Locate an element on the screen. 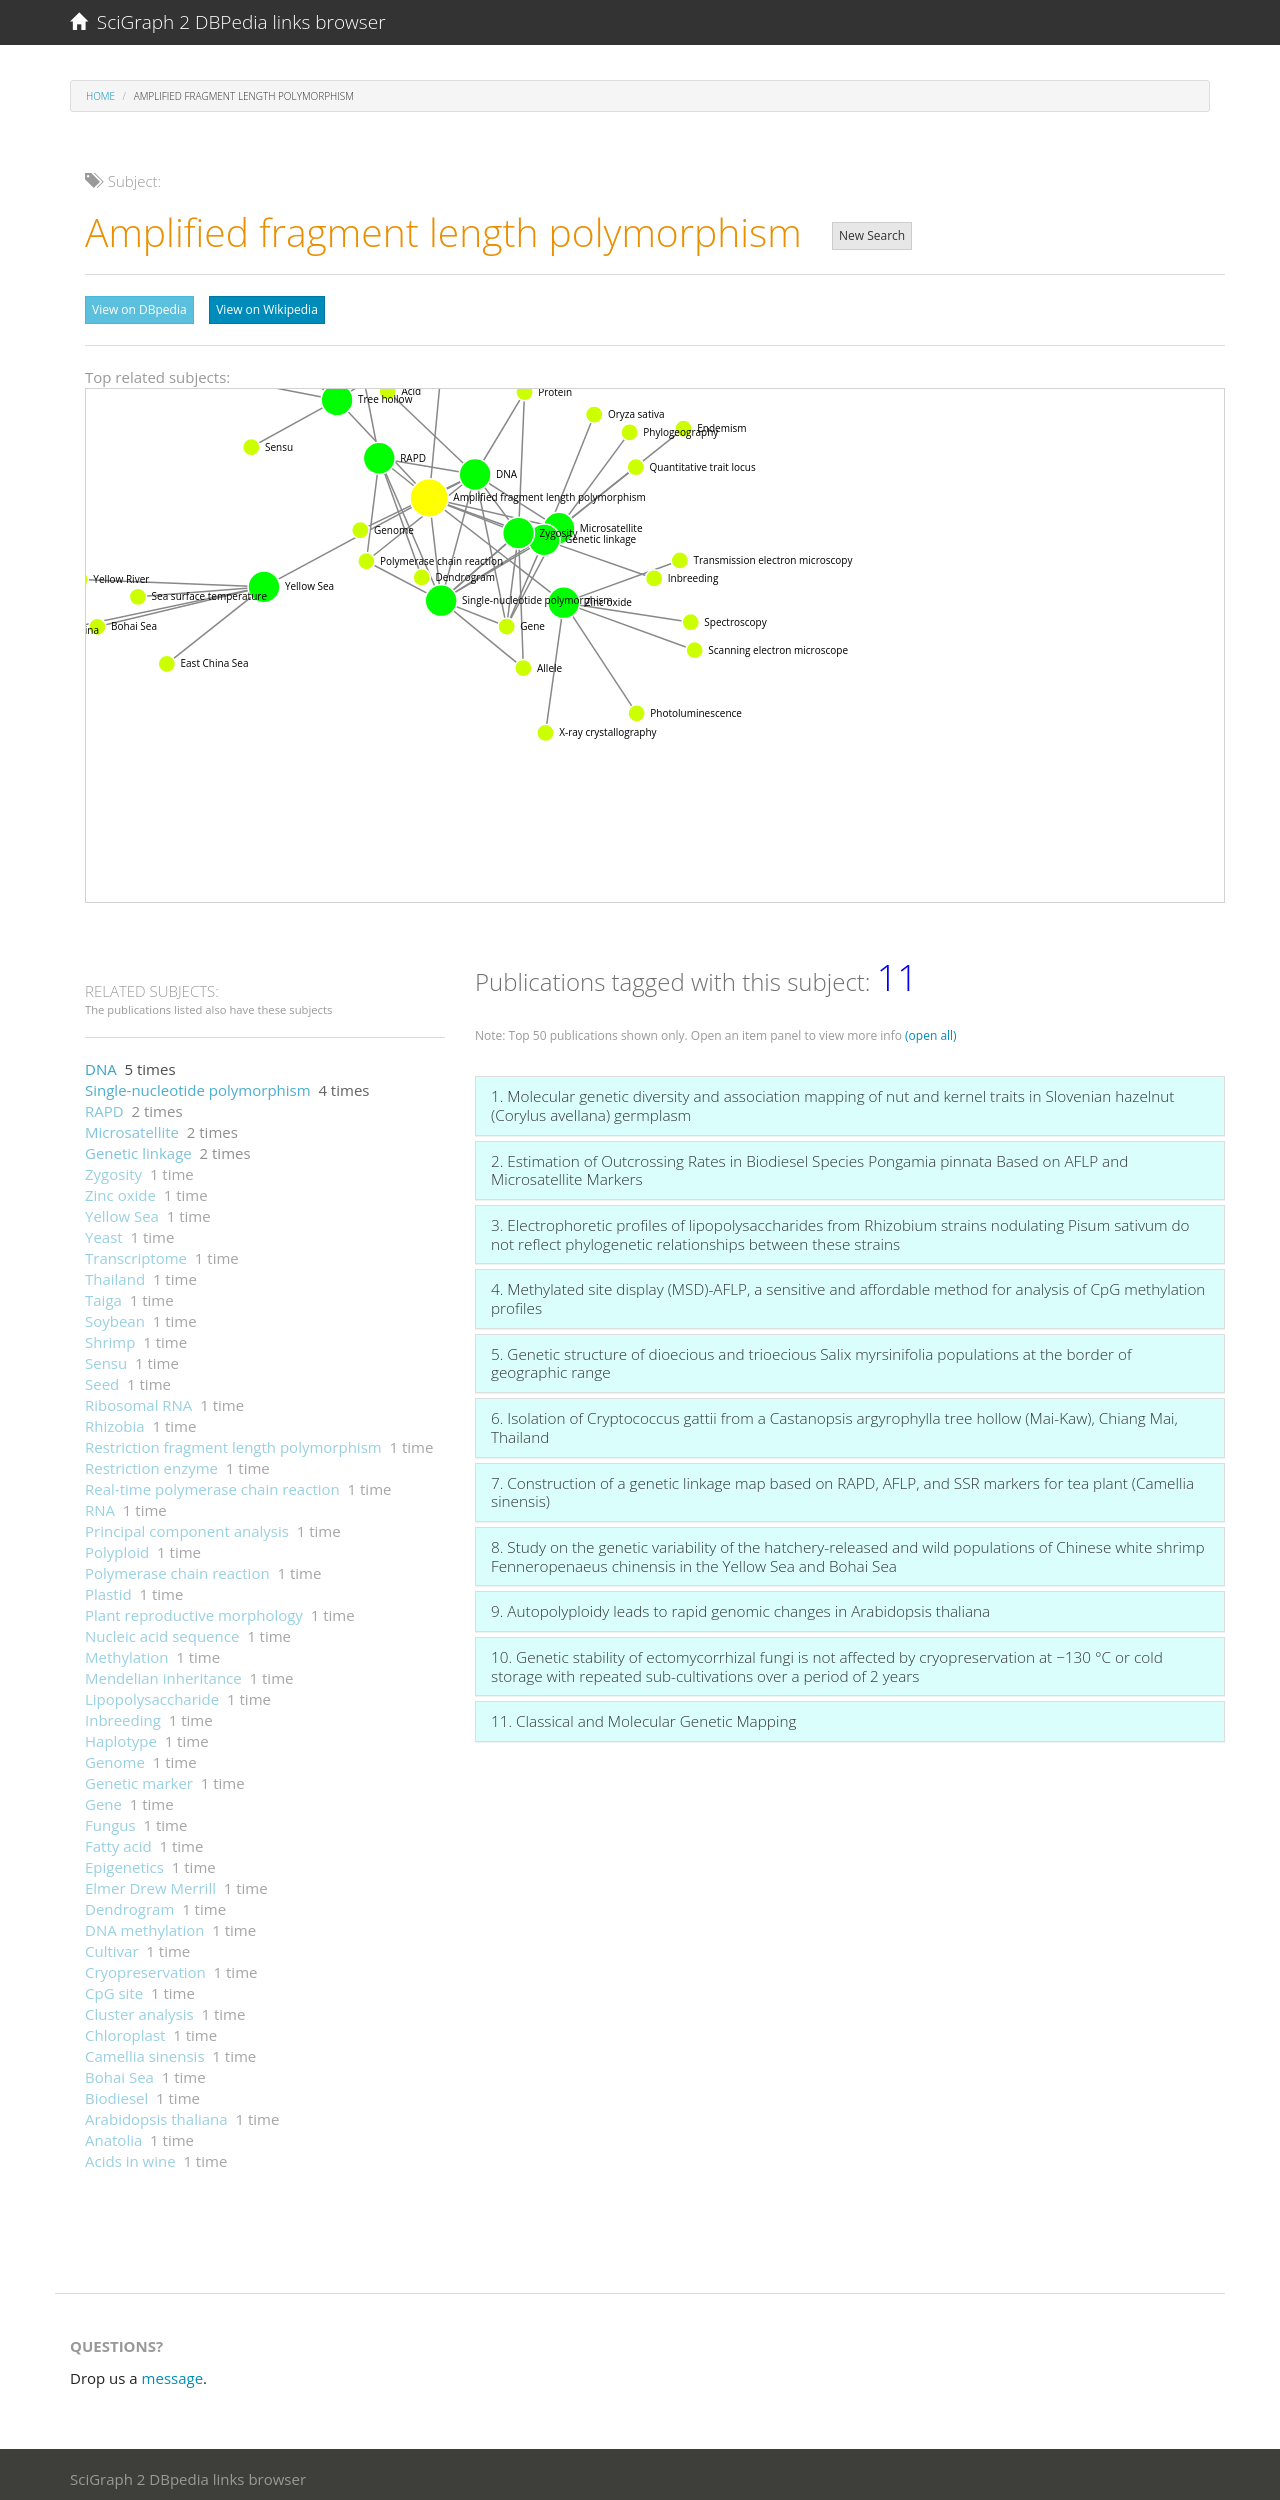  5. Genetic structure of dioecious and trioecious Salix myrsinifolia populations at the border of geographic range is located at coordinates (811, 1358).